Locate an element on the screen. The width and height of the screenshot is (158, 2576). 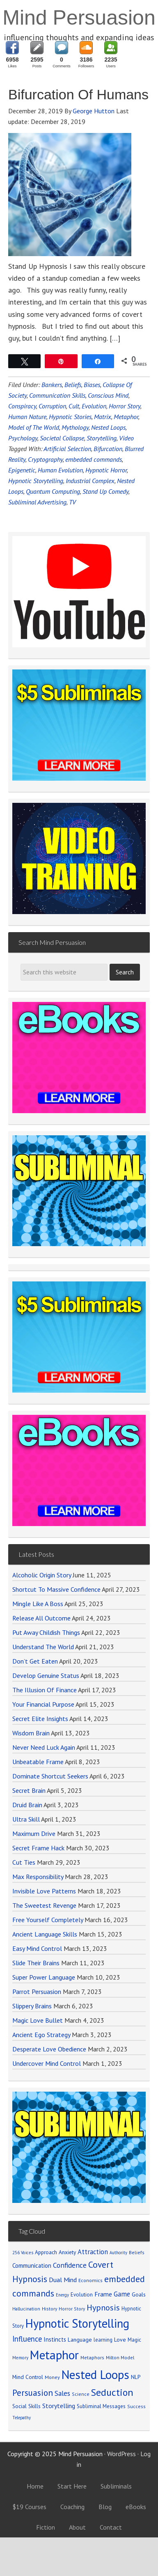
Cryptography is located at coordinates (45, 459).